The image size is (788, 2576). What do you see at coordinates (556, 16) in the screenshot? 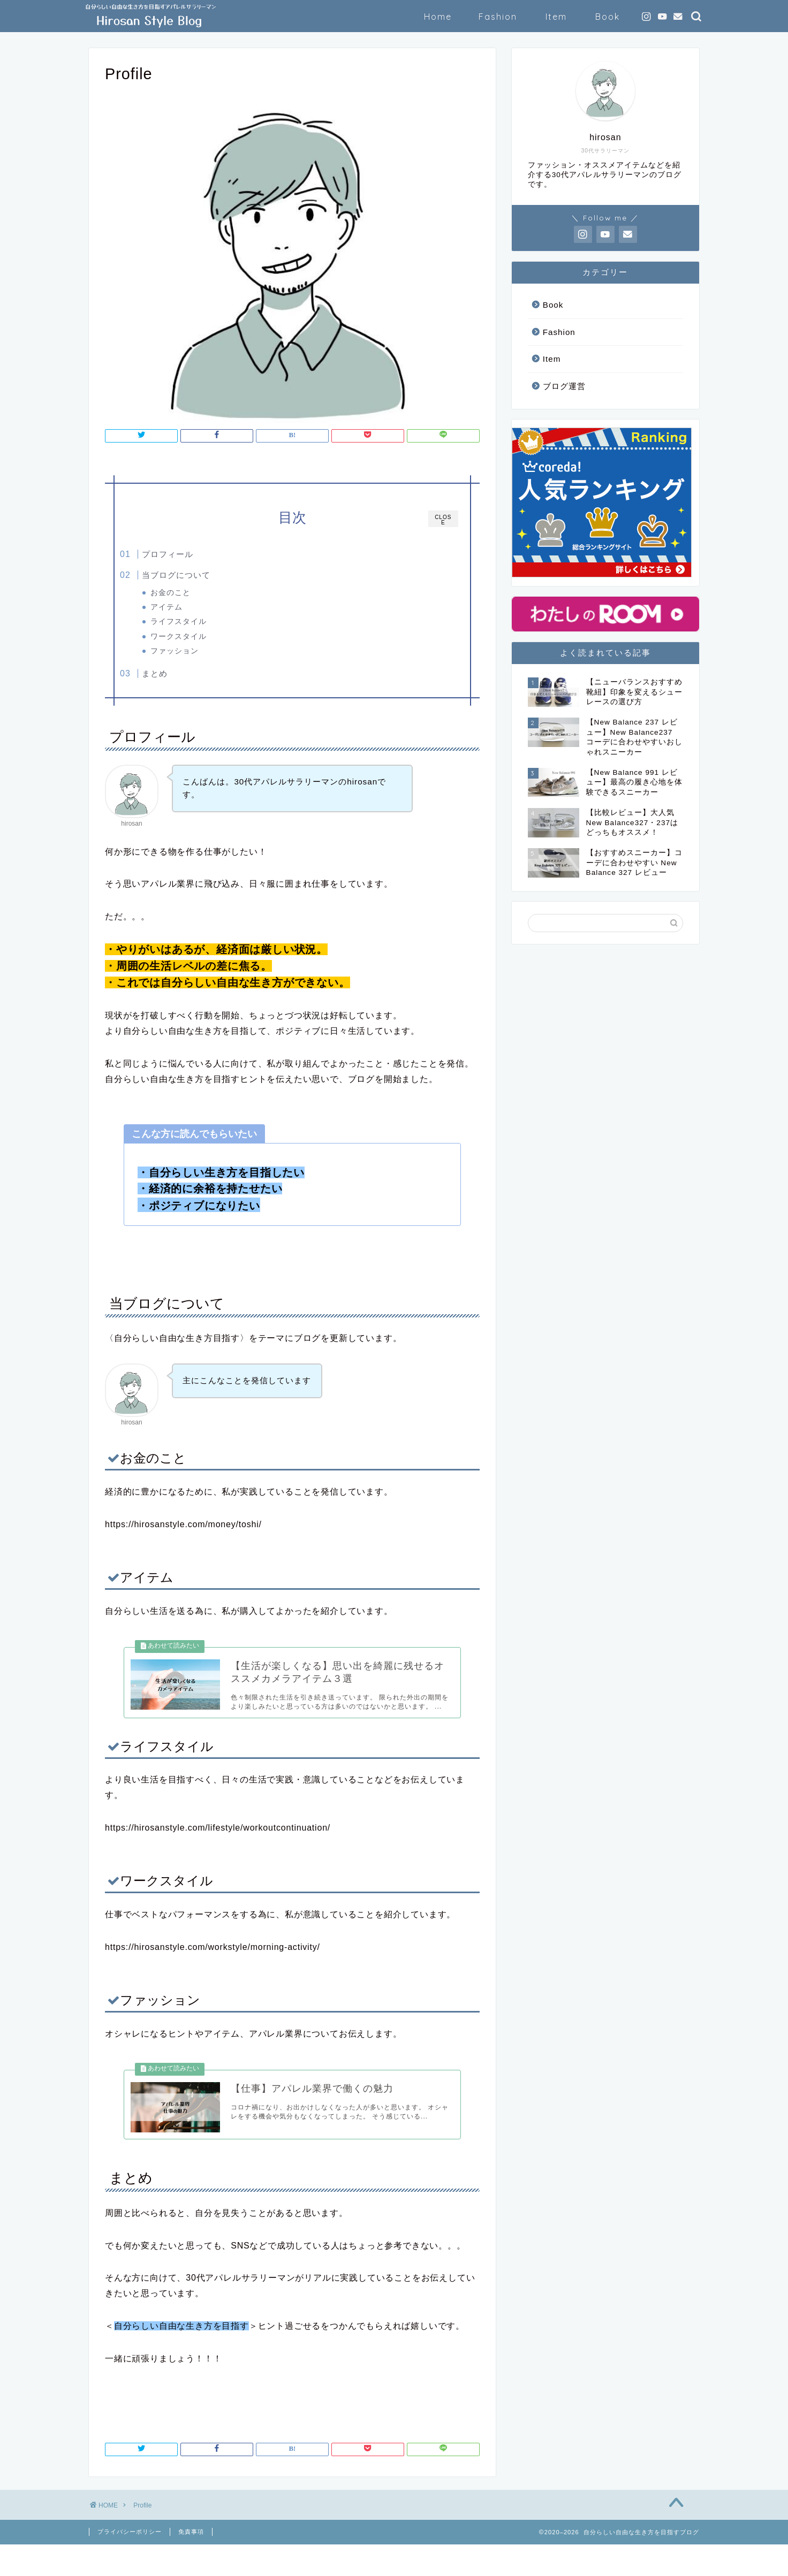
I see `Item` at bounding box center [556, 16].